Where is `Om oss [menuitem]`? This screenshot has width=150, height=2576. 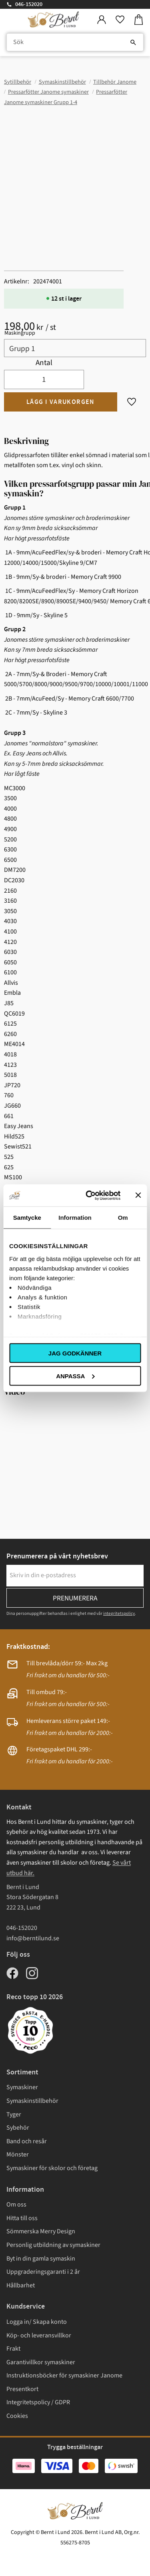 Om oss [menuitem] is located at coordinates (16, 2204).